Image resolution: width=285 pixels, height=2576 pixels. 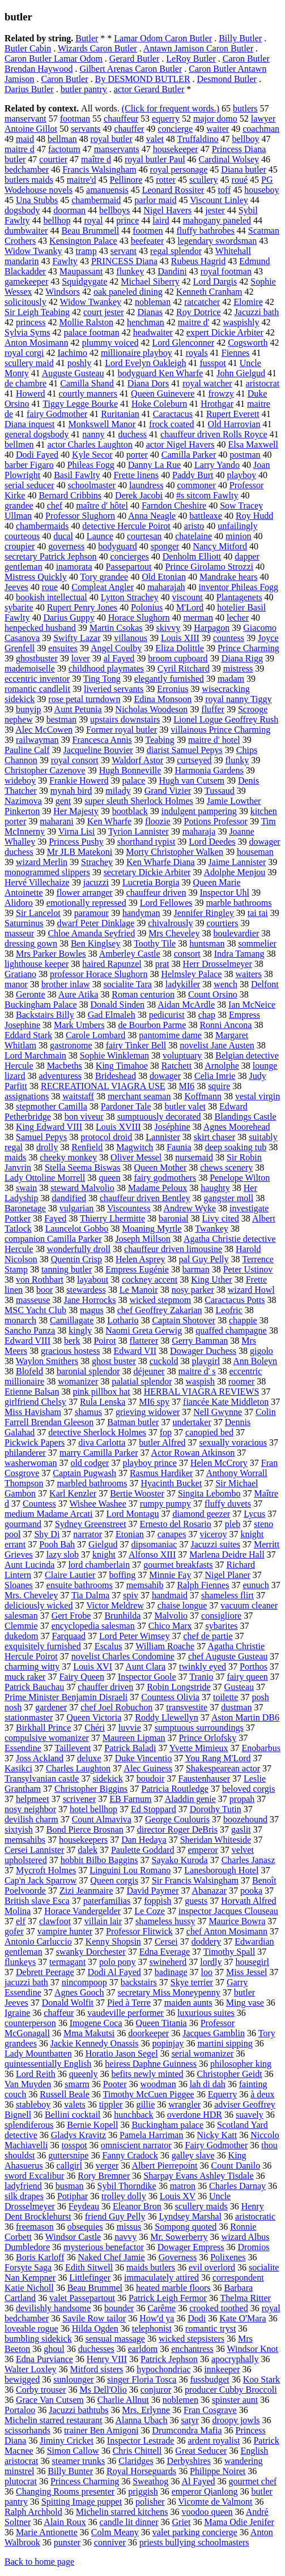 I want to click on Dan Hedaya, so click(x=144, y=1839).